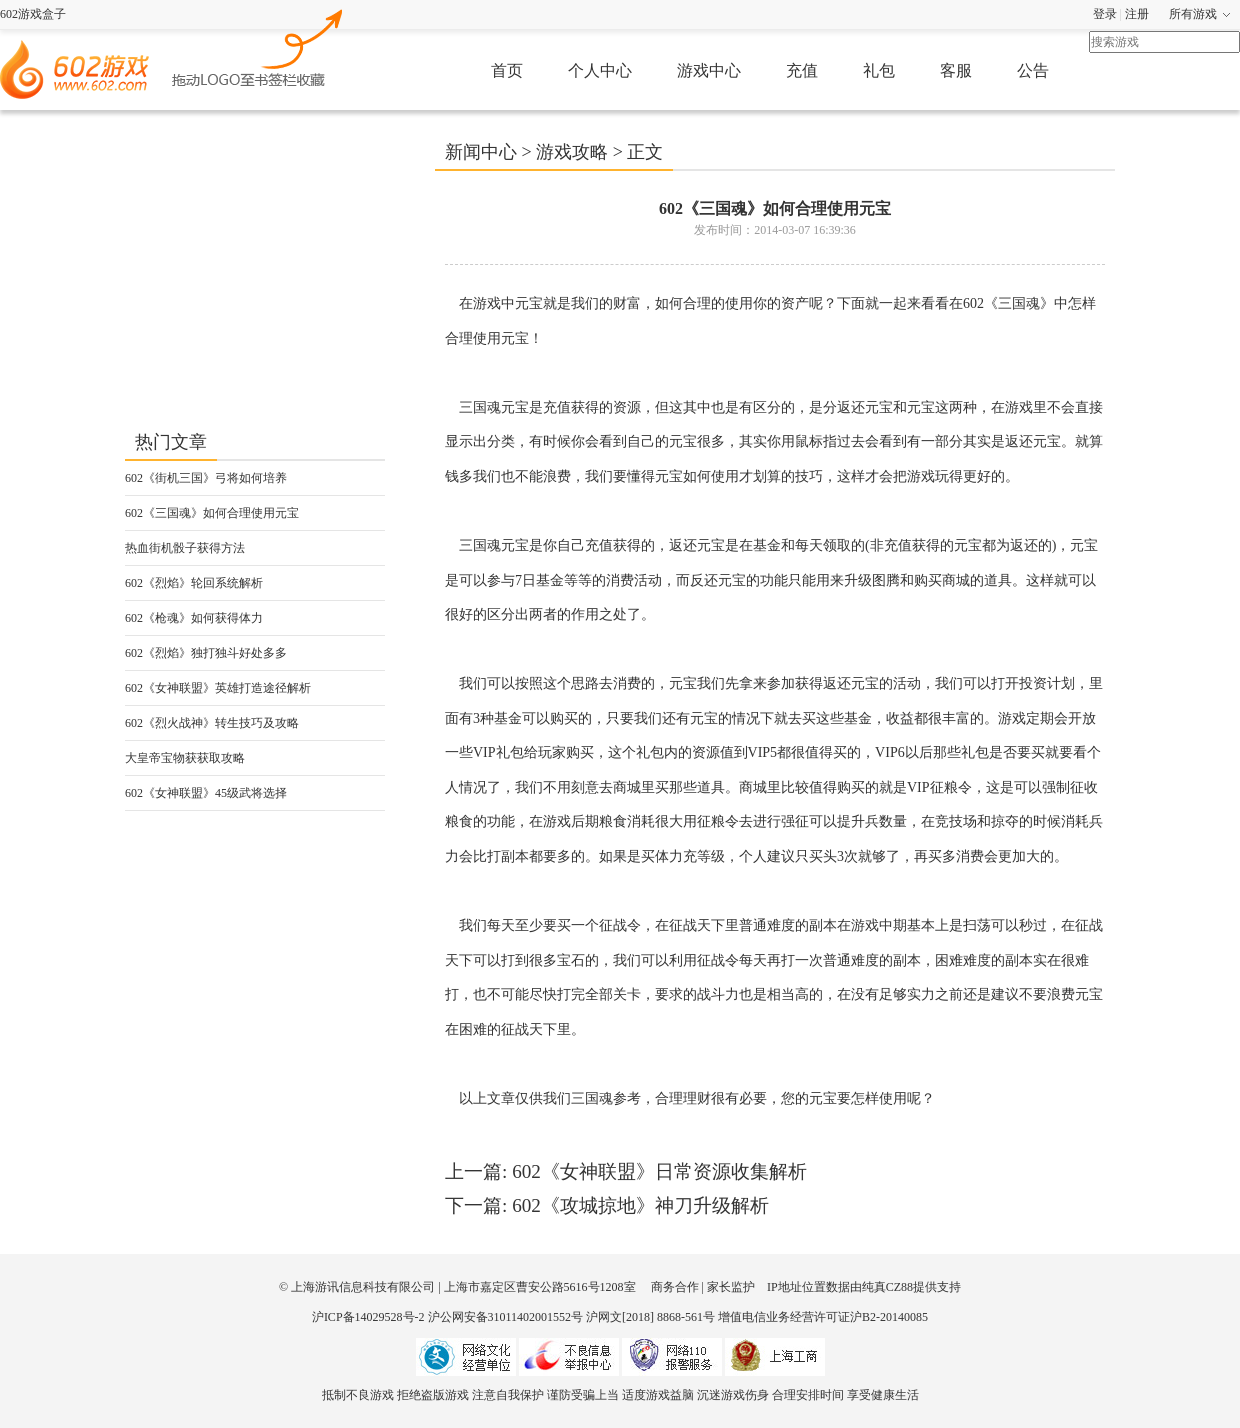  Describe the element at coordinates (1105, 14) in the screenshot. I see `登录` at that location.